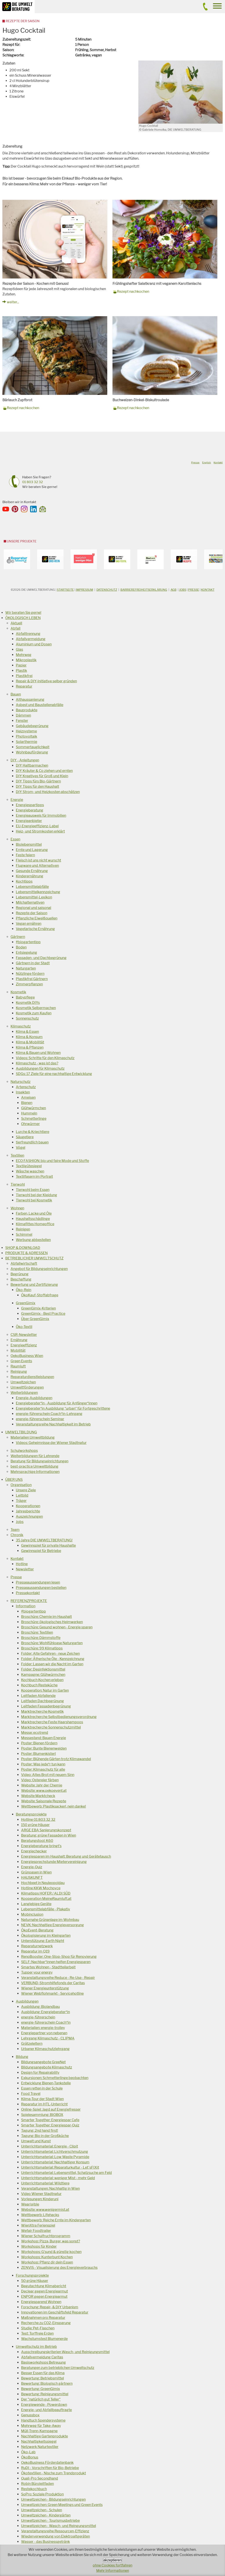 The width and height of the screenshot is (225, 2576). I want to click on Textilfasern im Portrait, so click(34, 1176).